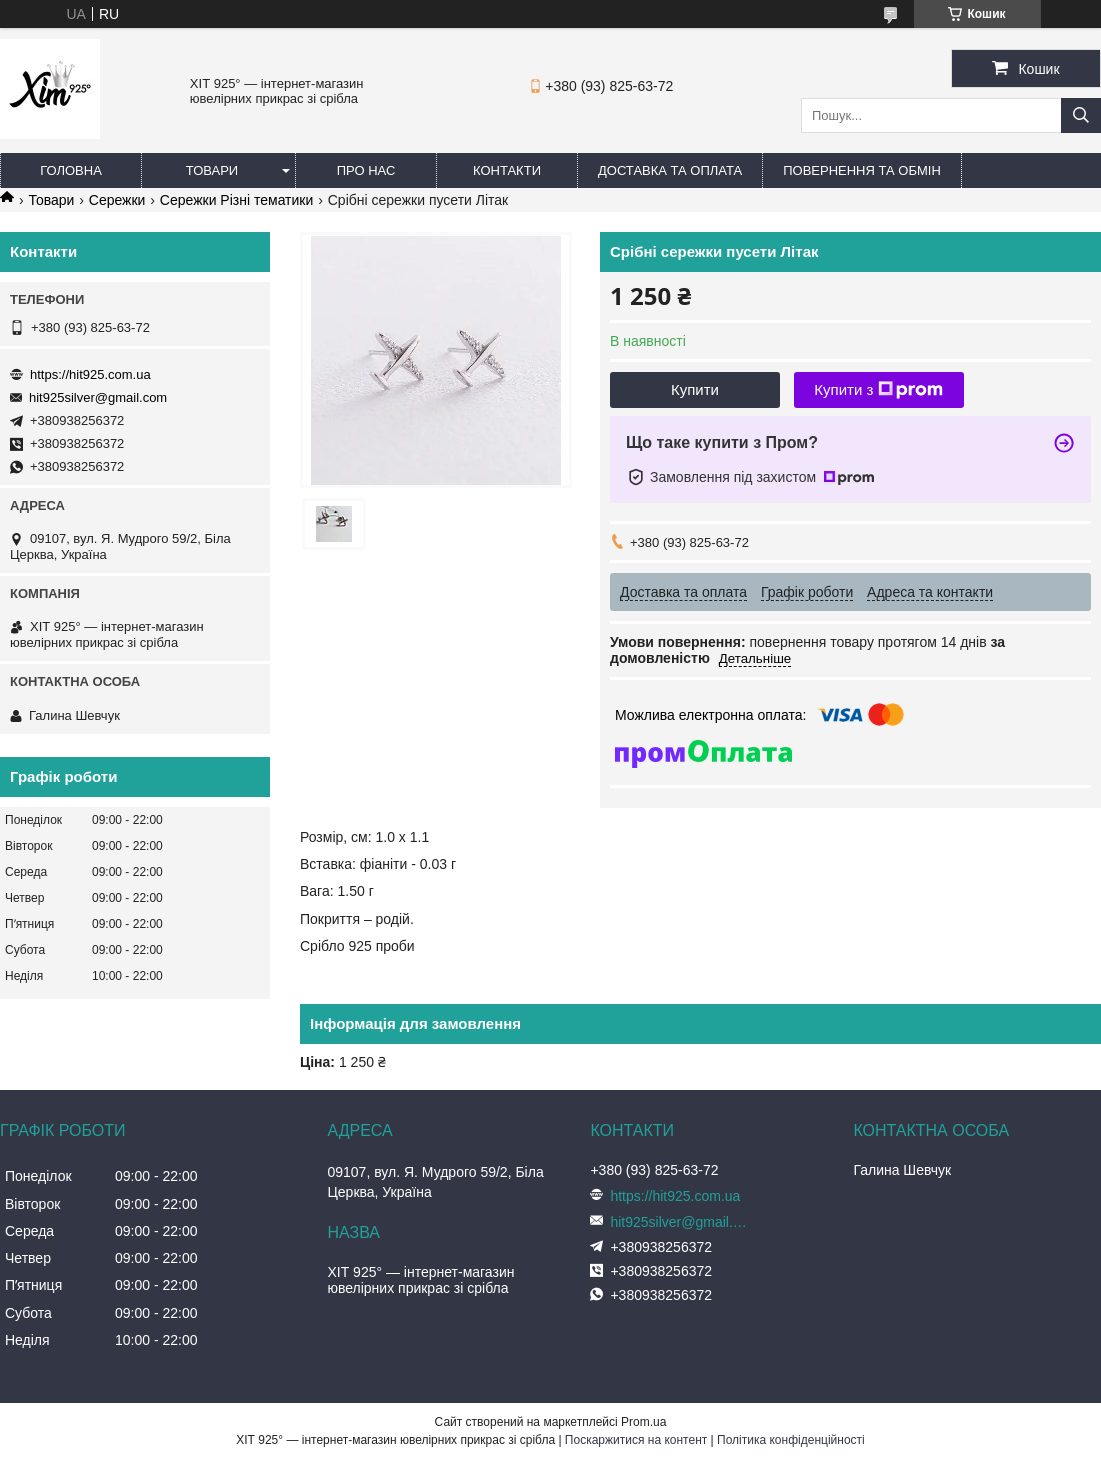  What do you see at coordinates (366, 170) in the screenshot?
I see `Про нас` at bounding box center [366, 170].